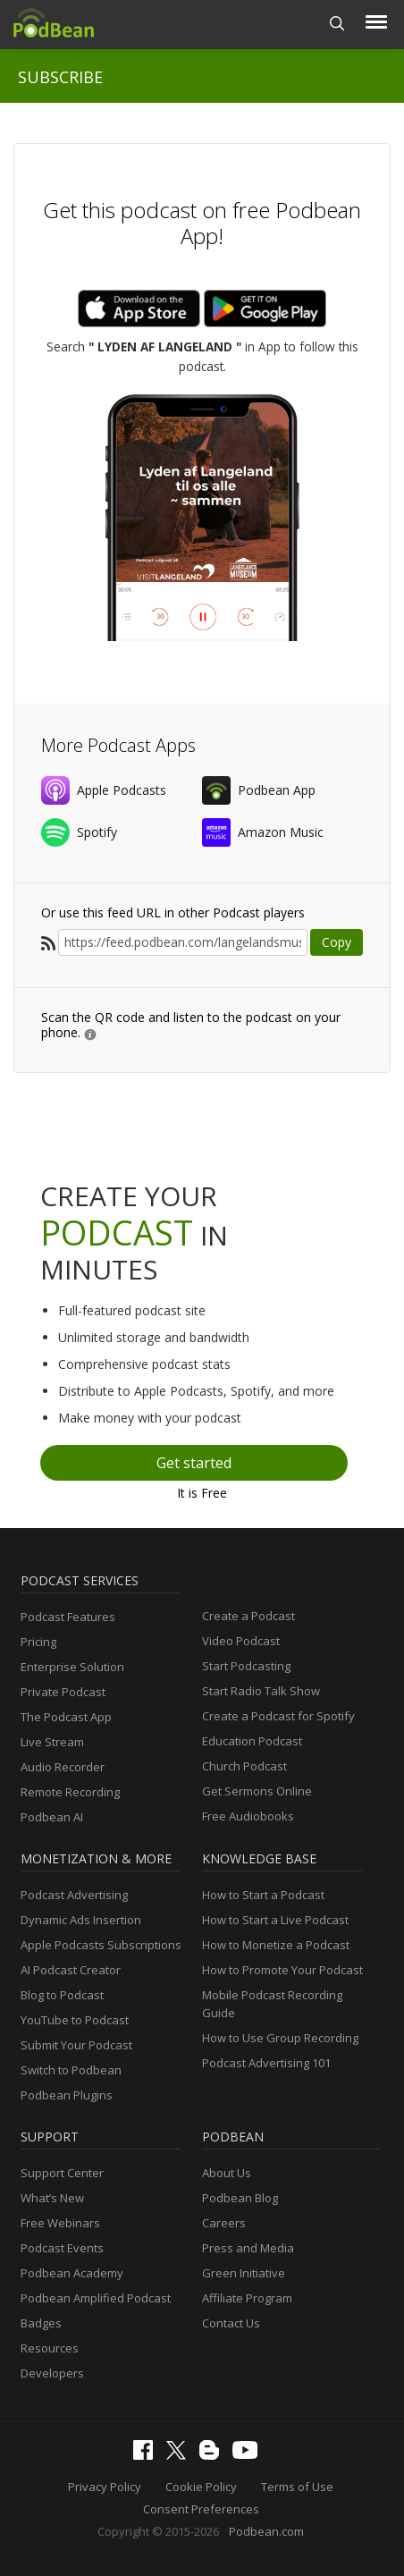 Image resolution: width=404 pixels, height=2576 pixels. What do you see at coordinates (62, 2173) in the screenshot?
I see `Support Center` at bounding box center [62, 2173].